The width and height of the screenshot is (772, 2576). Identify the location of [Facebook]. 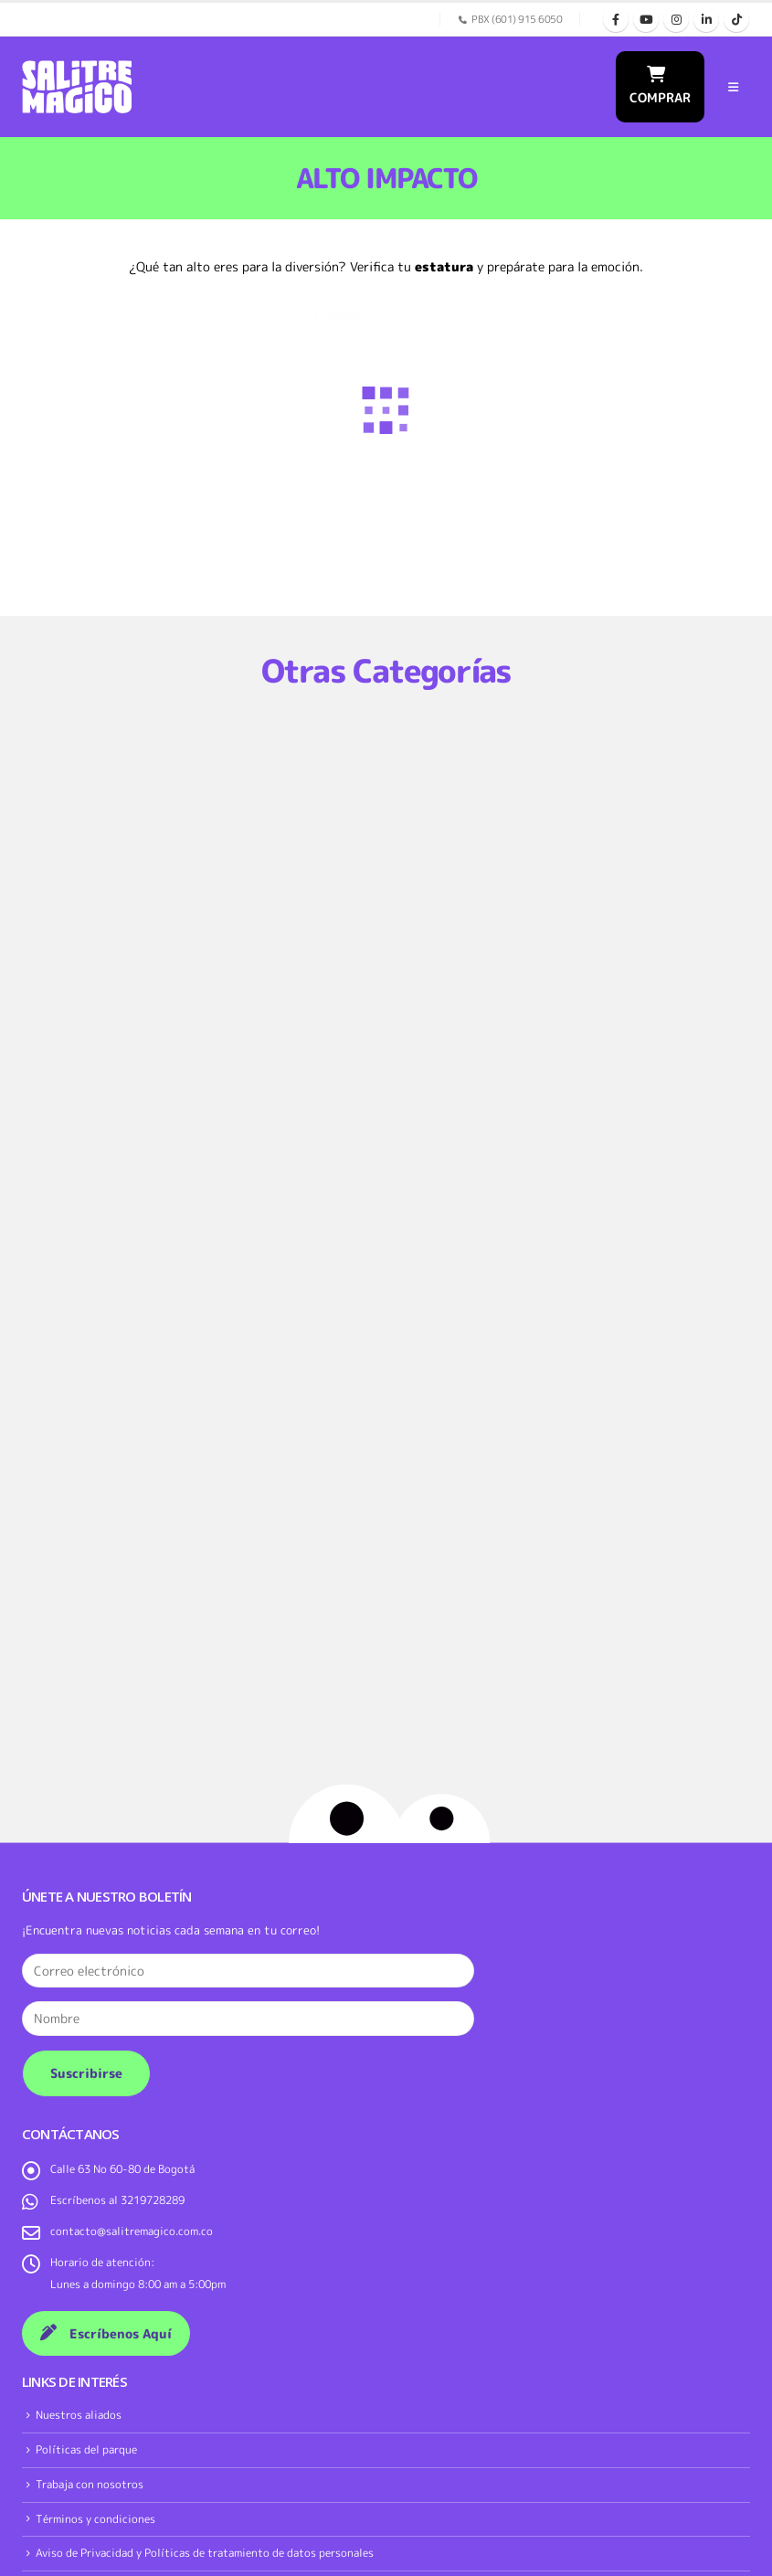
(616, 19).